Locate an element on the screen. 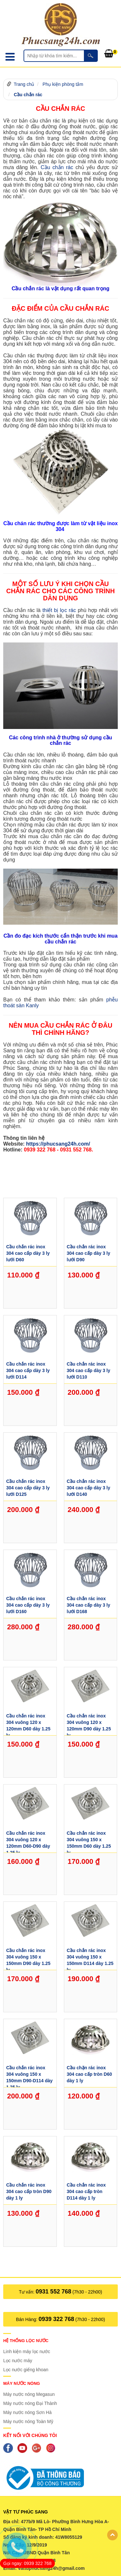  Cầu chắn rác inox 304 cao cấp dày 3 ly lưới D110 is located at coordinates (88, 1370).